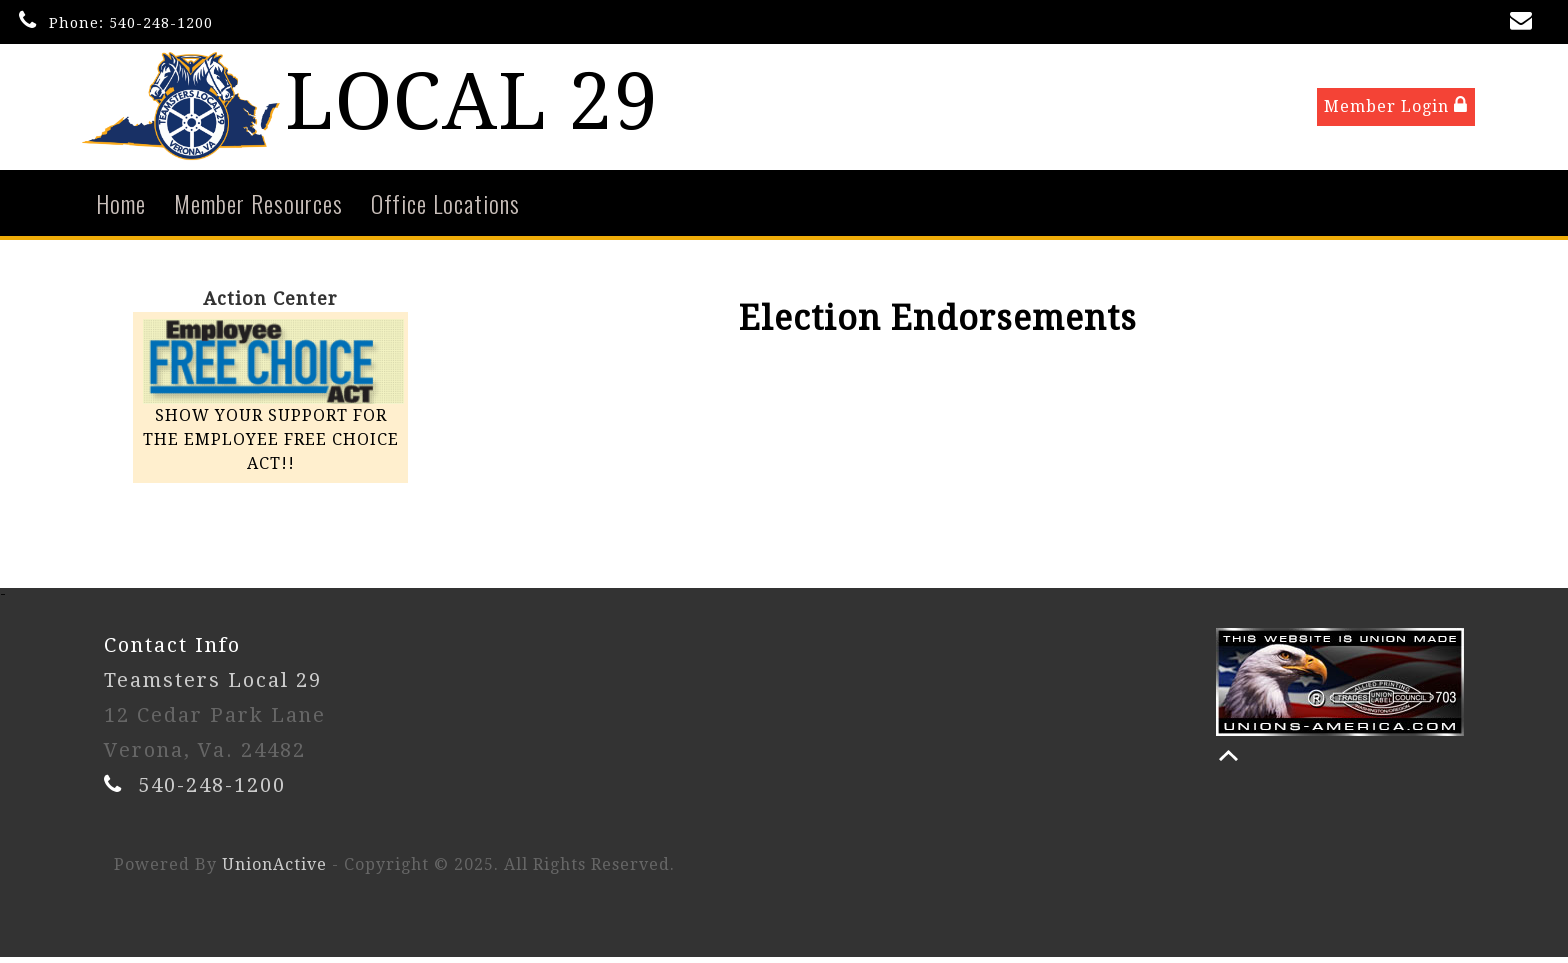  What do you see at coordinates (1396, 108) in the screenshot?
I see `Member Login` at bounding box center [1396, 108].